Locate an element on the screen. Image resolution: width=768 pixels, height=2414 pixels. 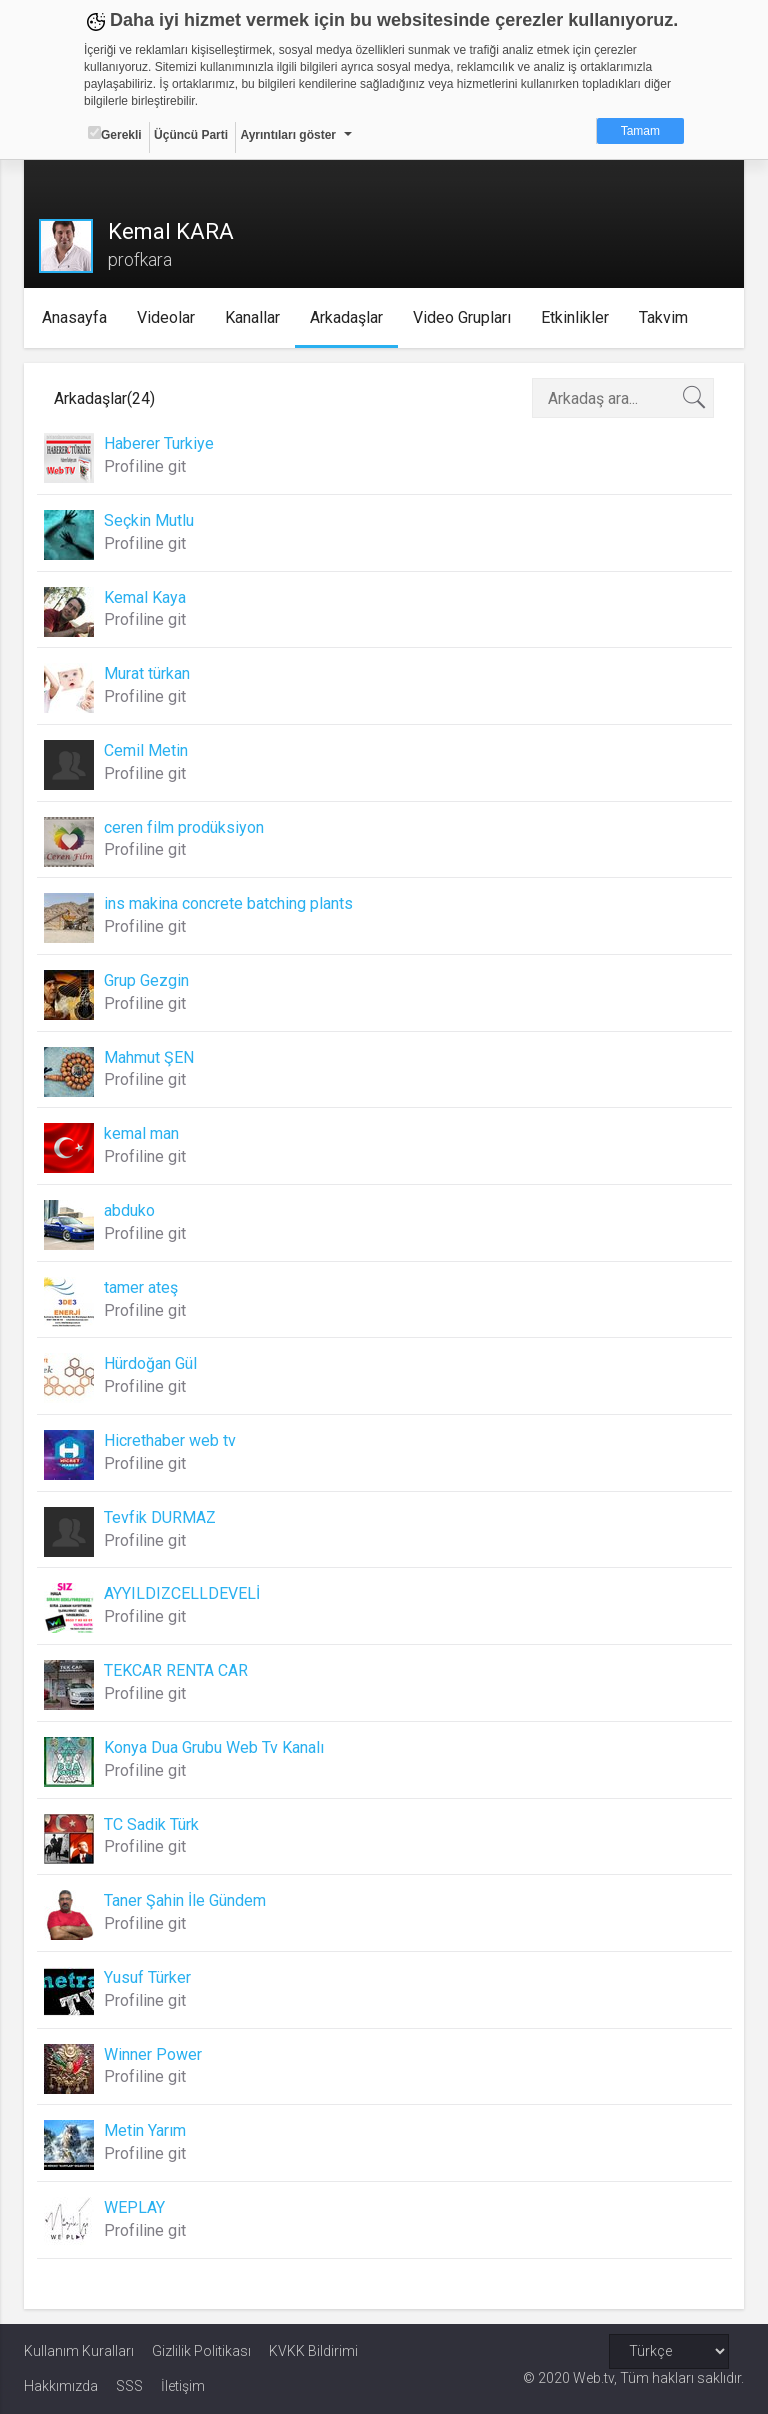
Etkinlikler is located at coordinates (575, 317).